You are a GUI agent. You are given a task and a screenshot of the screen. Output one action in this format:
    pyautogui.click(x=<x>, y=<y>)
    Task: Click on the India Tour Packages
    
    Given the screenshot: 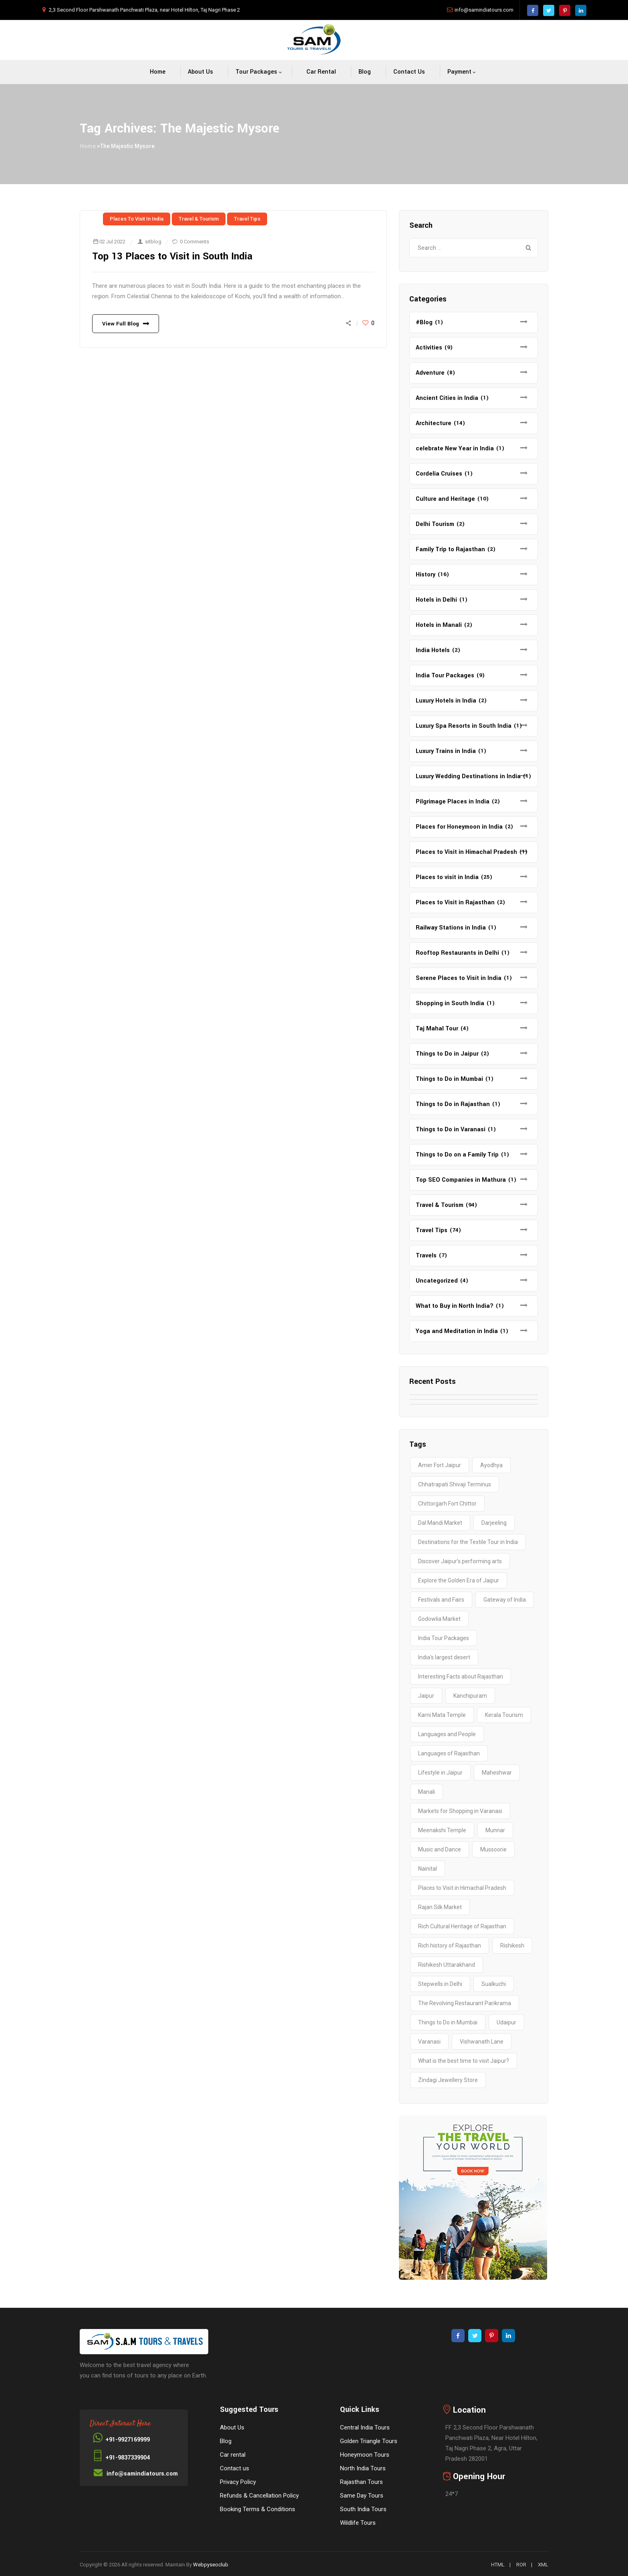 What is the action you would take?
    pyautogui.click(x=445, y=675)
    